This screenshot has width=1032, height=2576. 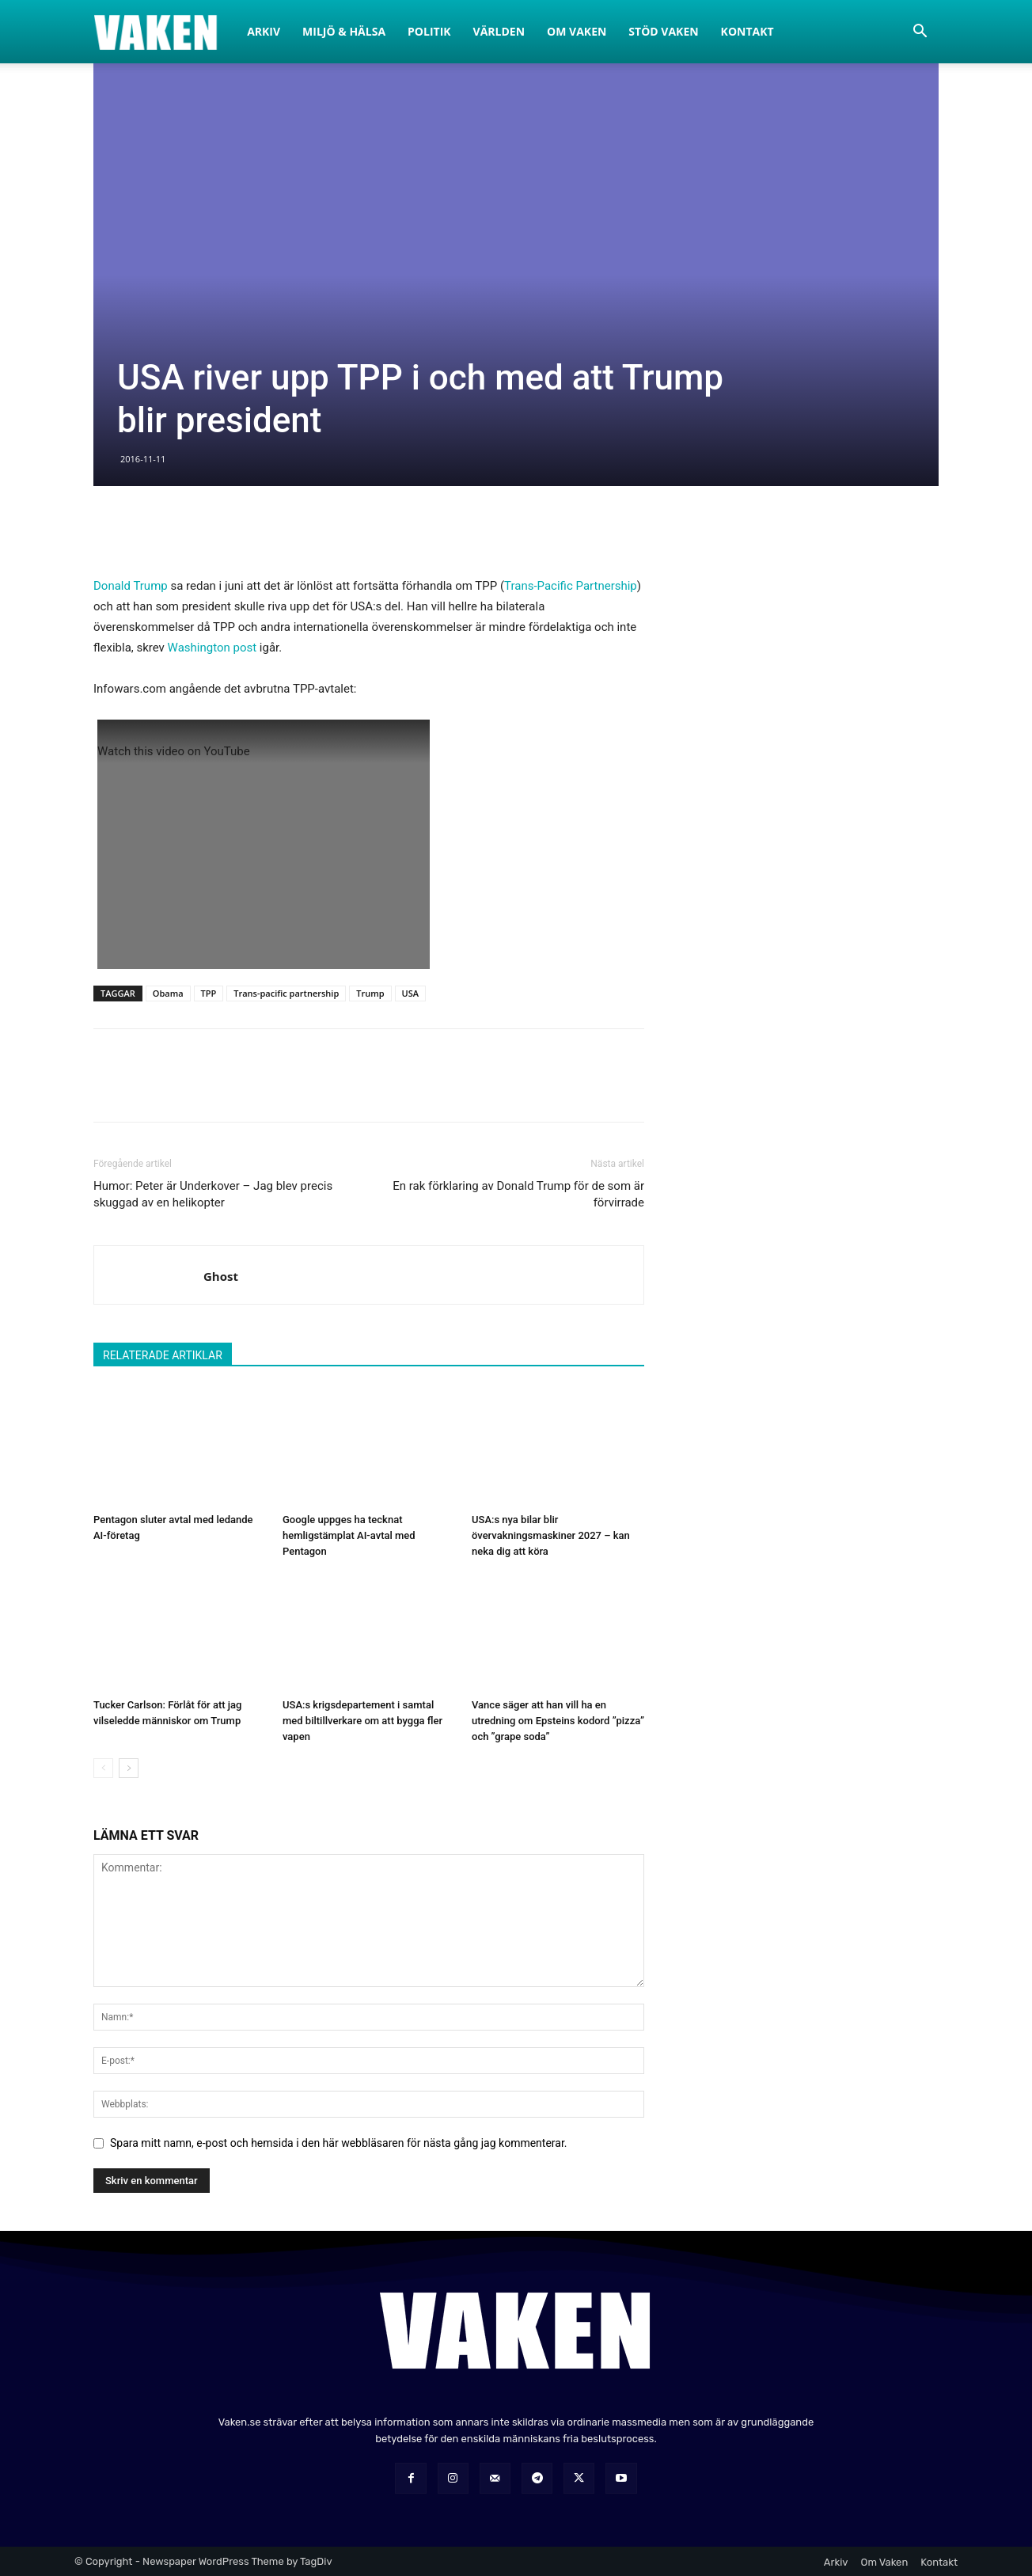 I want to click on Världen, so click(x=499, y=31).